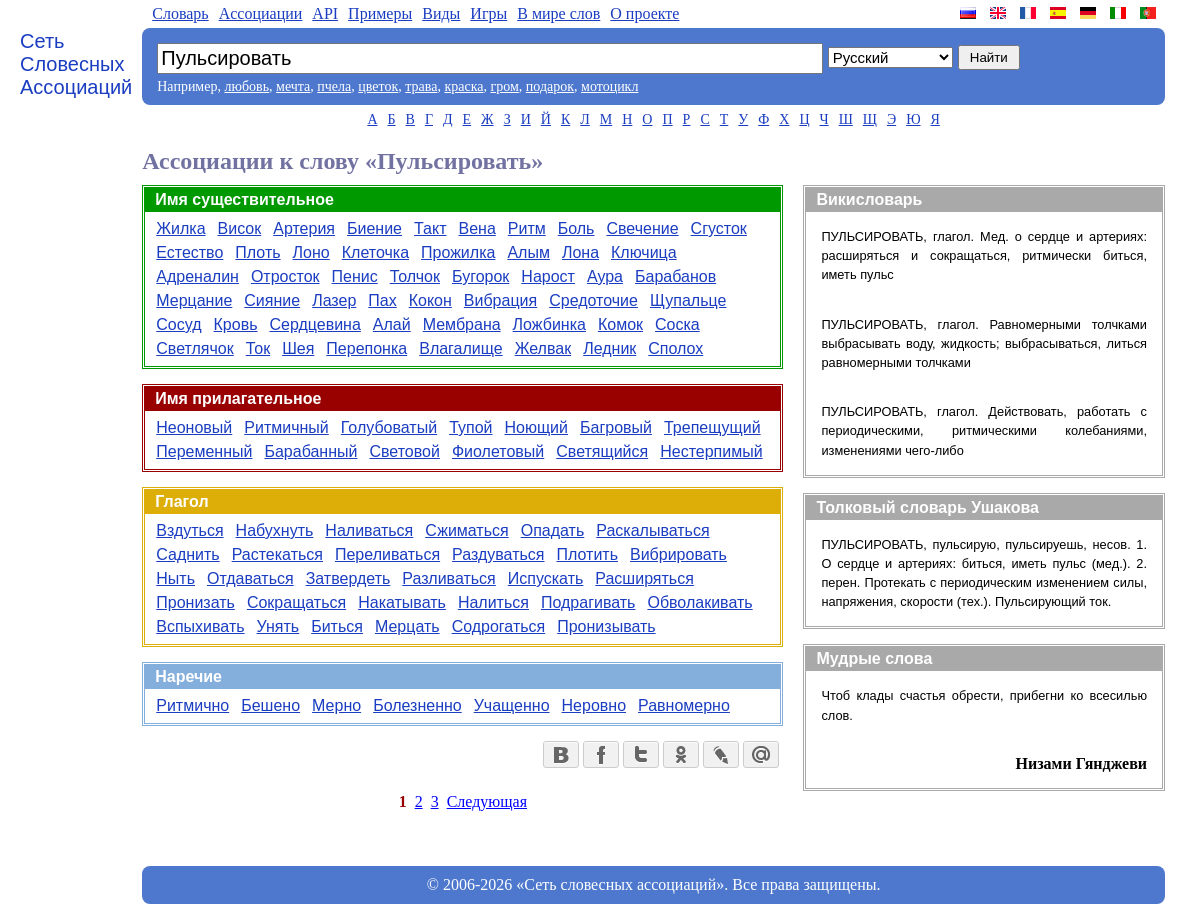 The image size is (1185, 914). What do you see at coordinates (250, 578) in the screenshot?
I see `Отдаваться` at bounding box center [250, 578].